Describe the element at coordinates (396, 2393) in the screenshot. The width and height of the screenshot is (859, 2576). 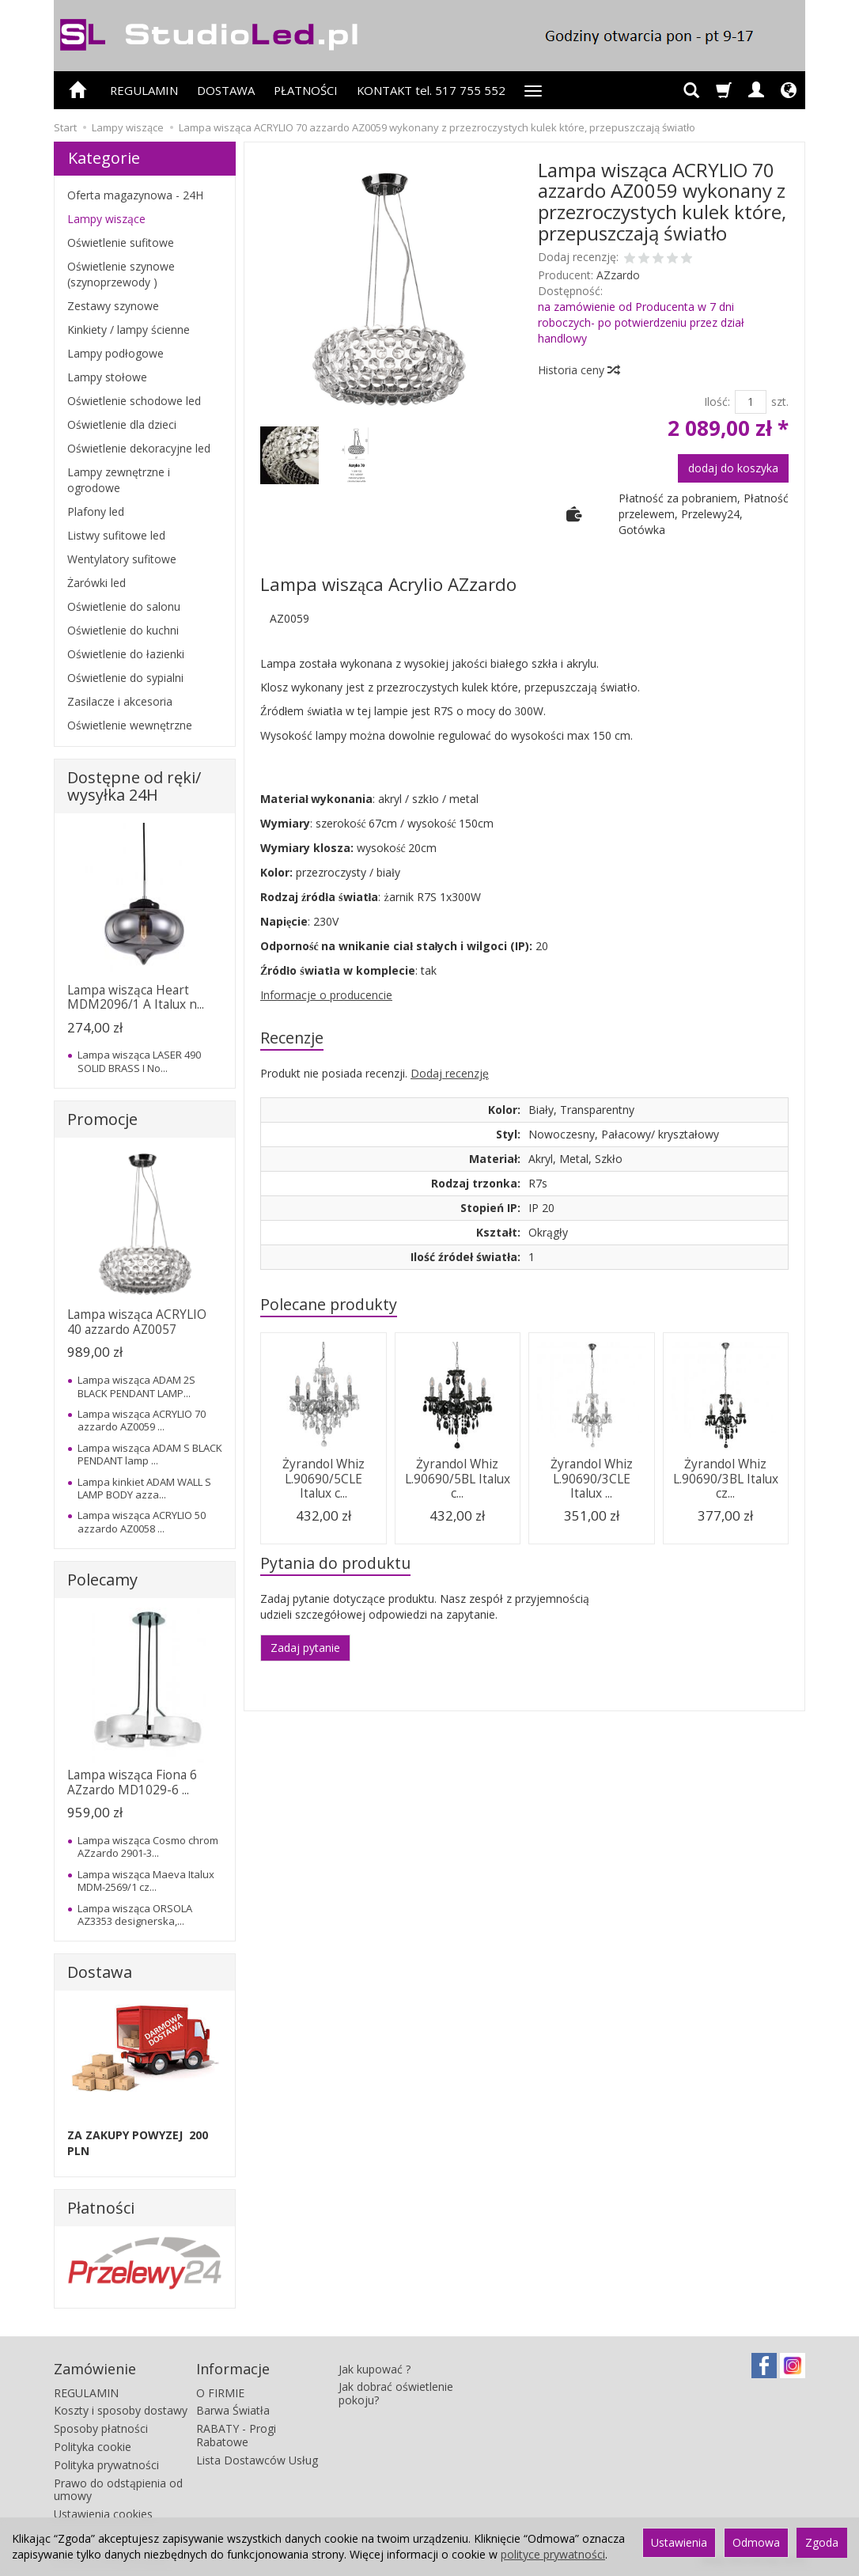
I see `Jak dobrać oświetlenie pokoju?` at that location.